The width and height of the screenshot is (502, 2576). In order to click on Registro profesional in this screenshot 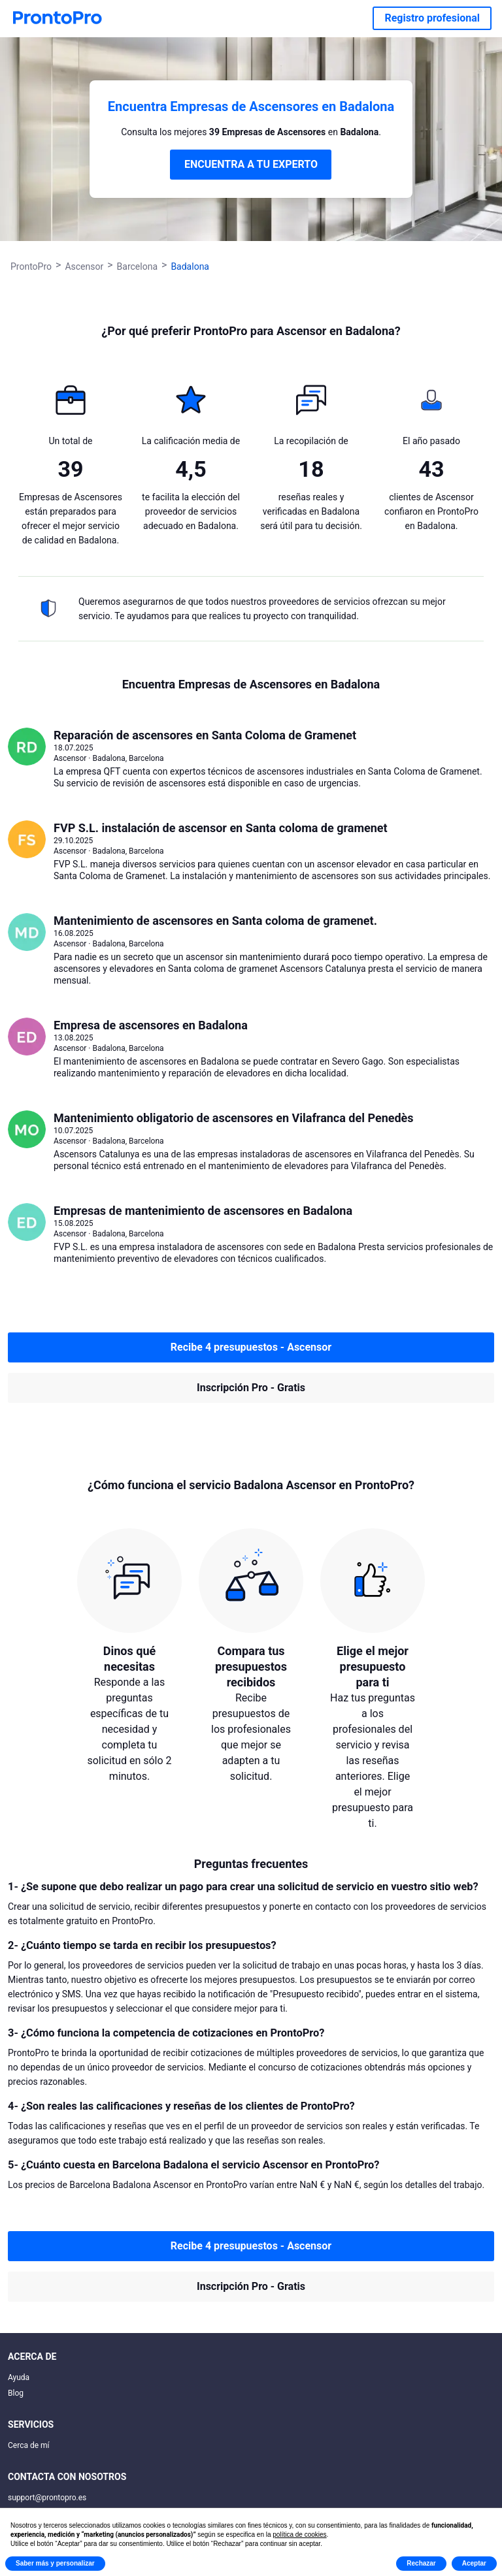, I will do `click(432, 18)`.